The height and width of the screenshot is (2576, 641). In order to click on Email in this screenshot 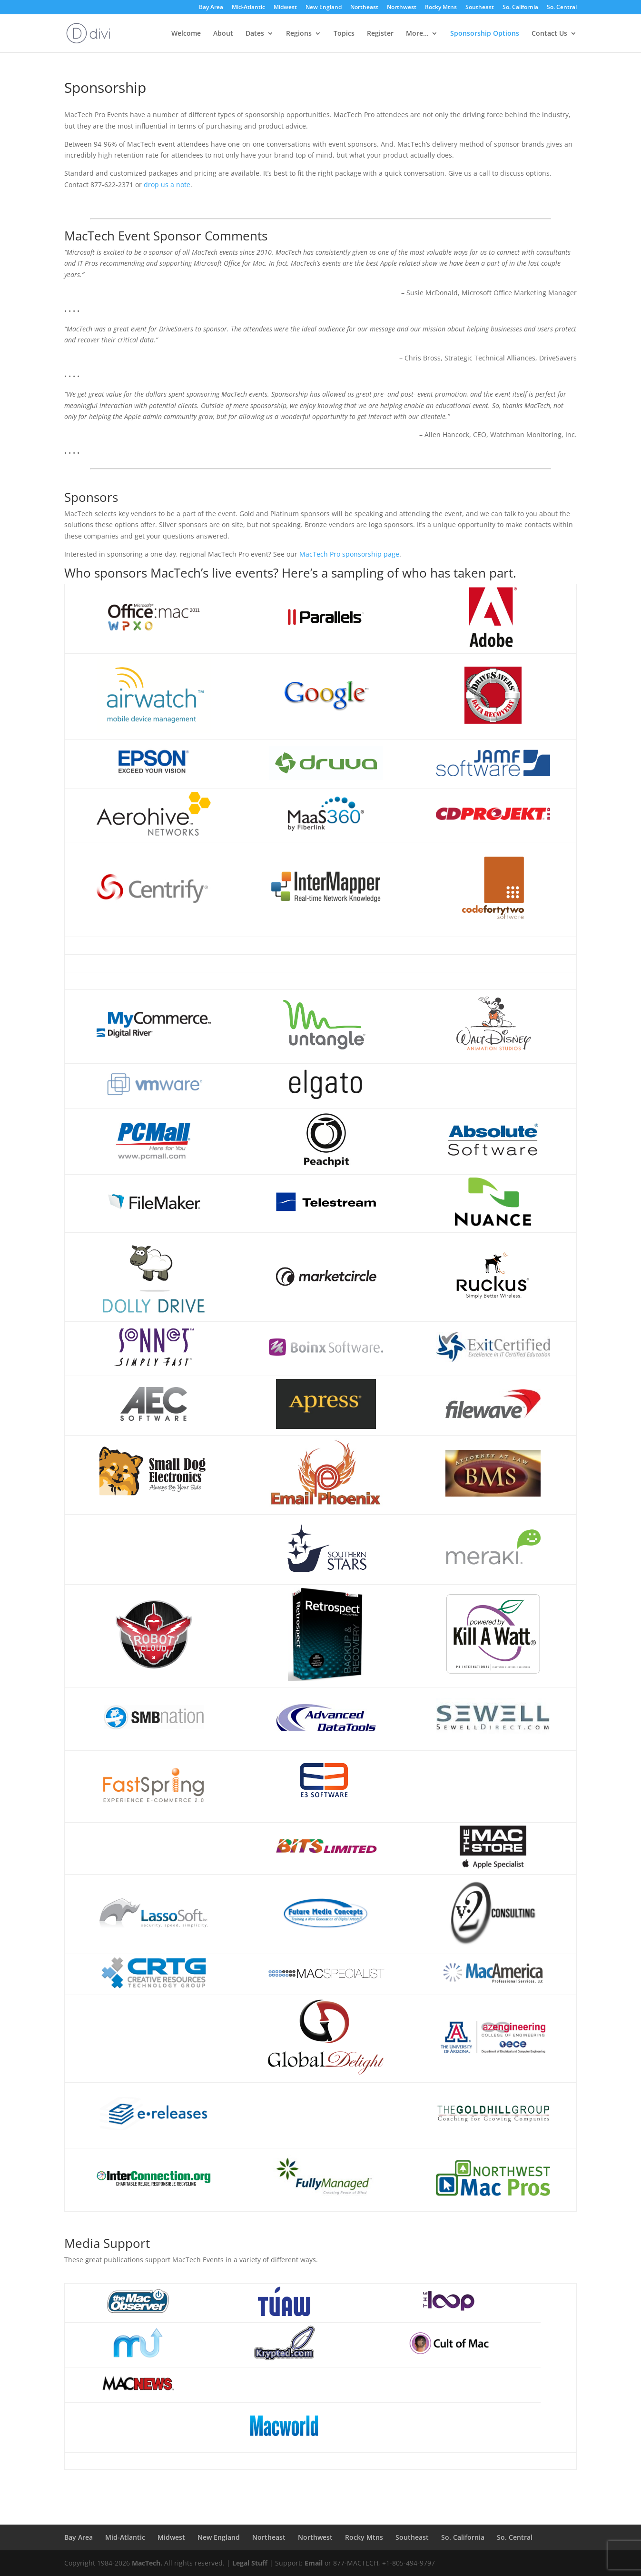, I will do `click(314, 2562)`.